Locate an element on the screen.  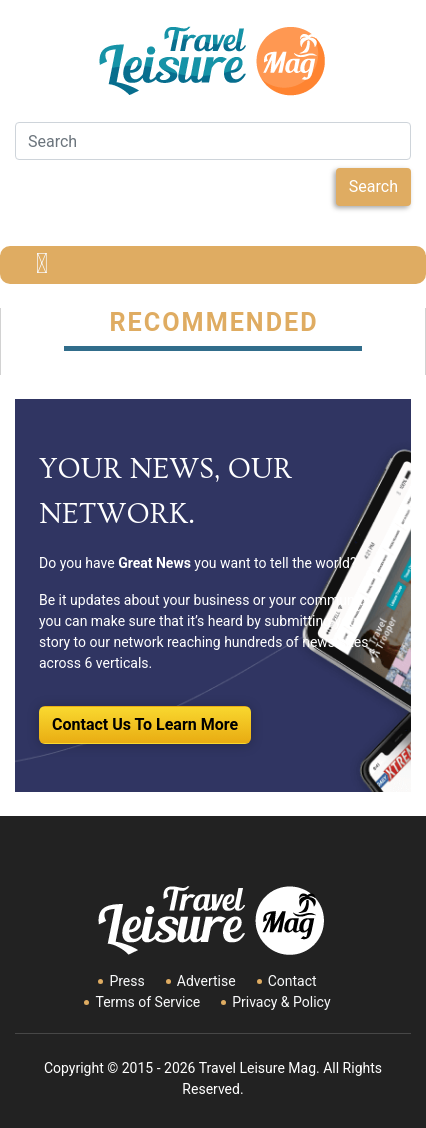
Terms of Service is located at coordinates (147, 1002).